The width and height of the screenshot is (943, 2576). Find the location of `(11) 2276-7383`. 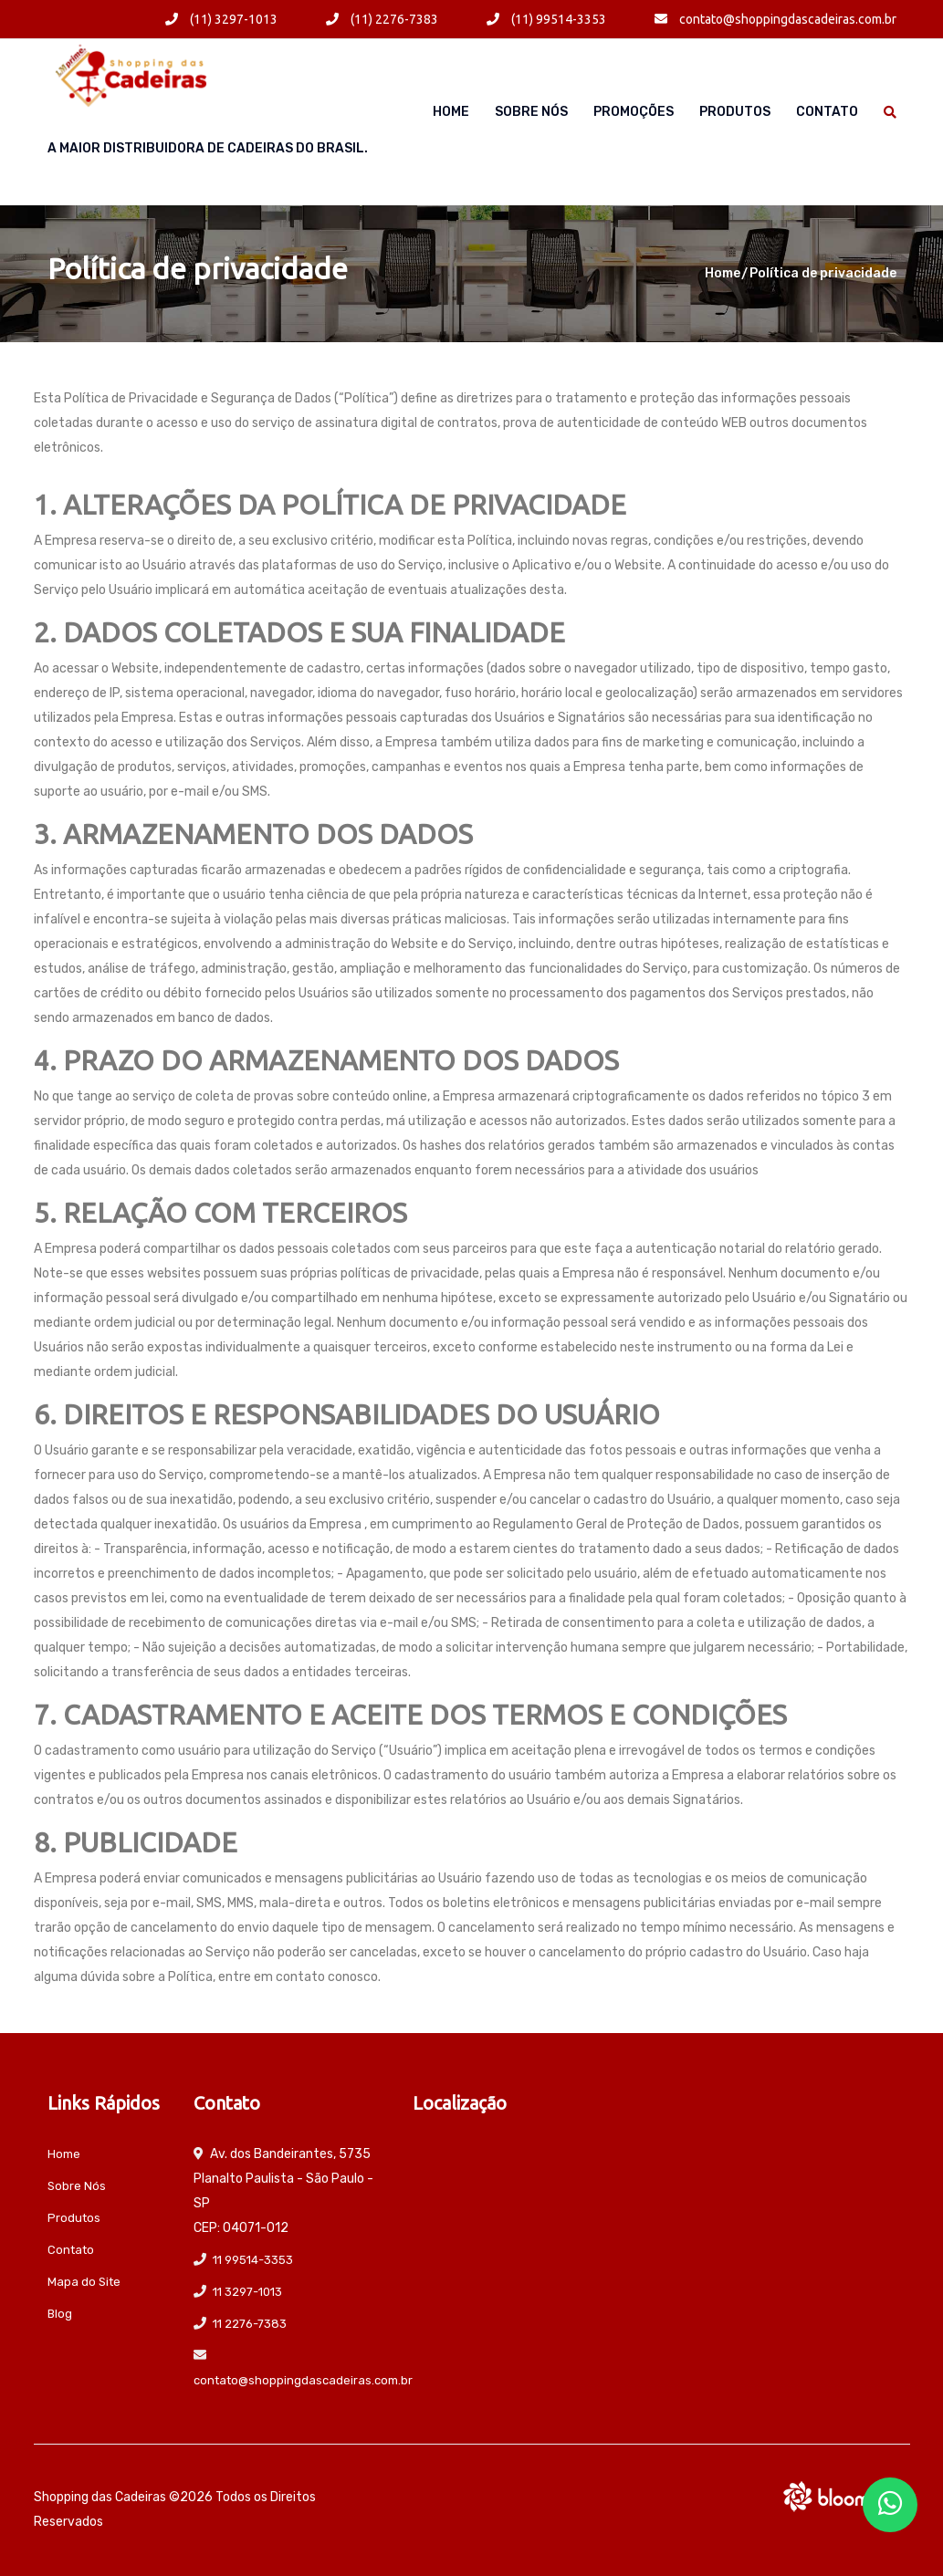

(11) 2276-7383 is located at coordinates (382, 19).